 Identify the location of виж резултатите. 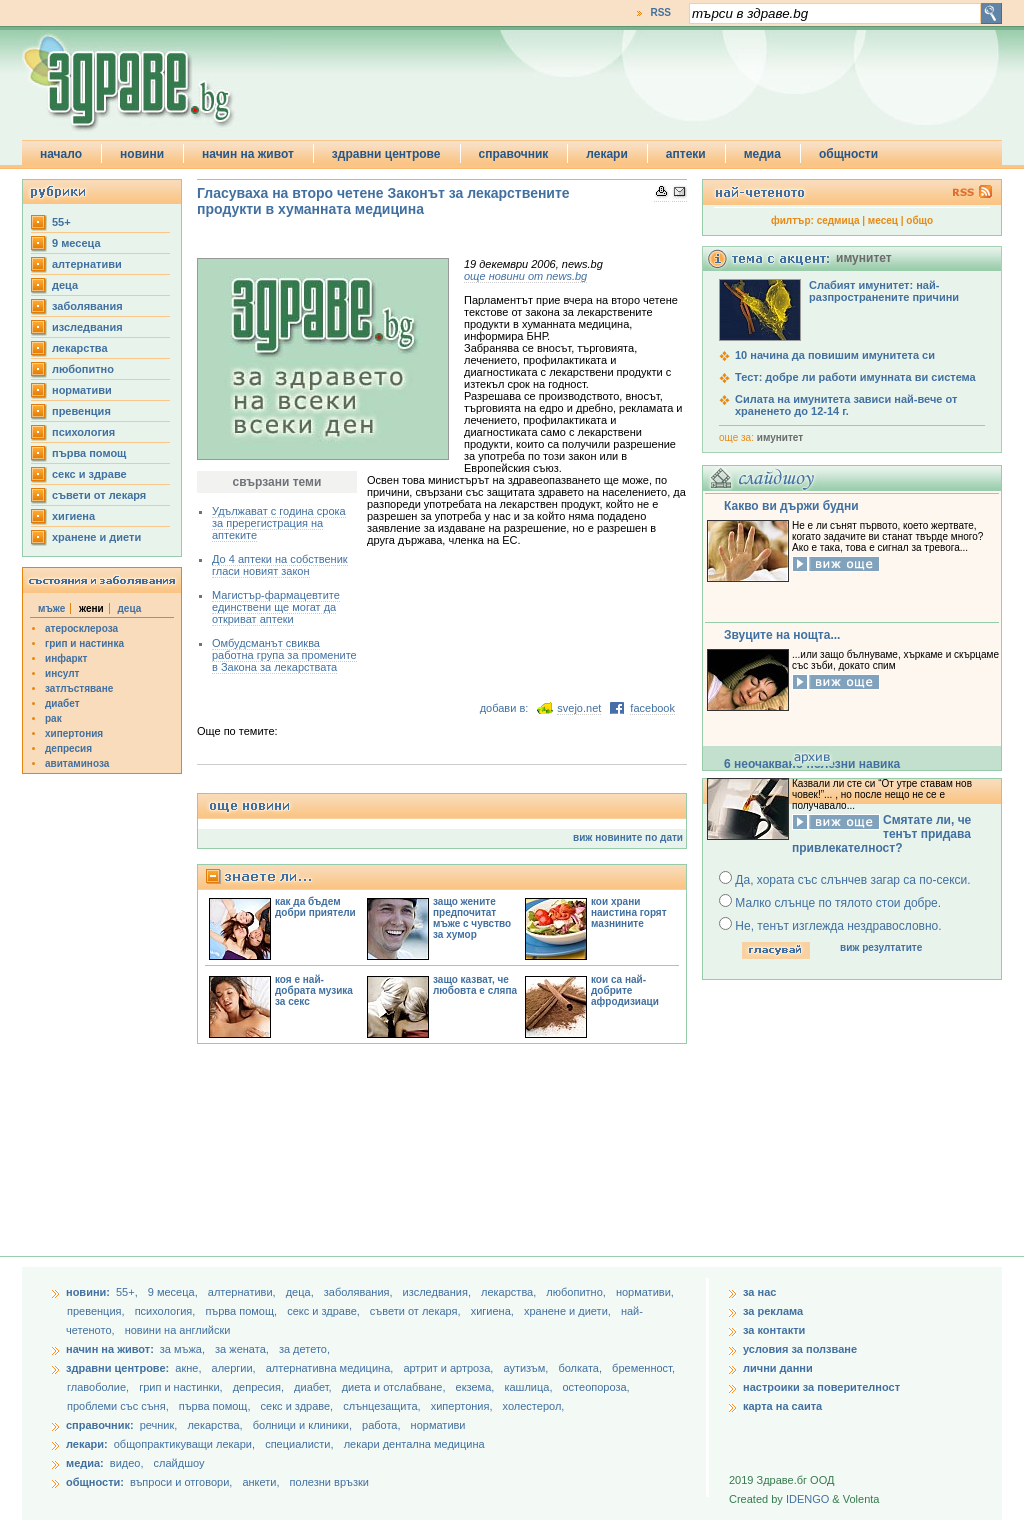
(881, 947).